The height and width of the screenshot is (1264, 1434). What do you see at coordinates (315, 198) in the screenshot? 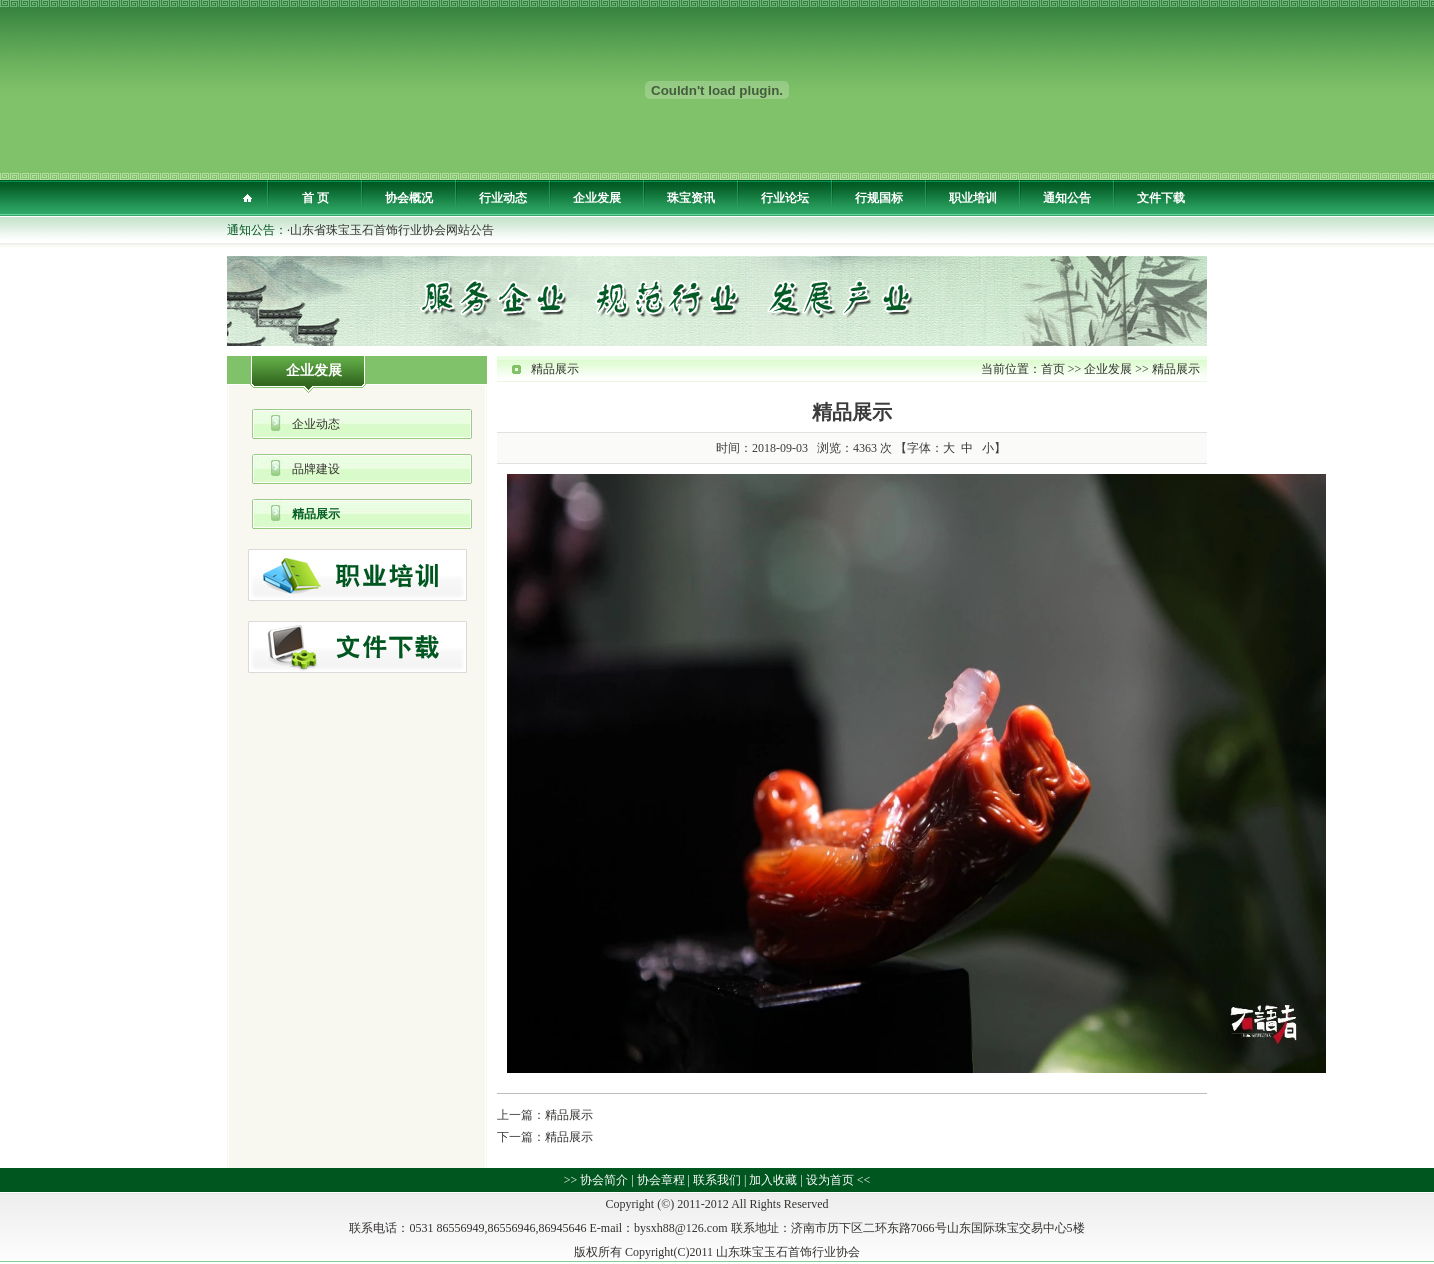
I see `首 页` at bounding box center [315, 198].